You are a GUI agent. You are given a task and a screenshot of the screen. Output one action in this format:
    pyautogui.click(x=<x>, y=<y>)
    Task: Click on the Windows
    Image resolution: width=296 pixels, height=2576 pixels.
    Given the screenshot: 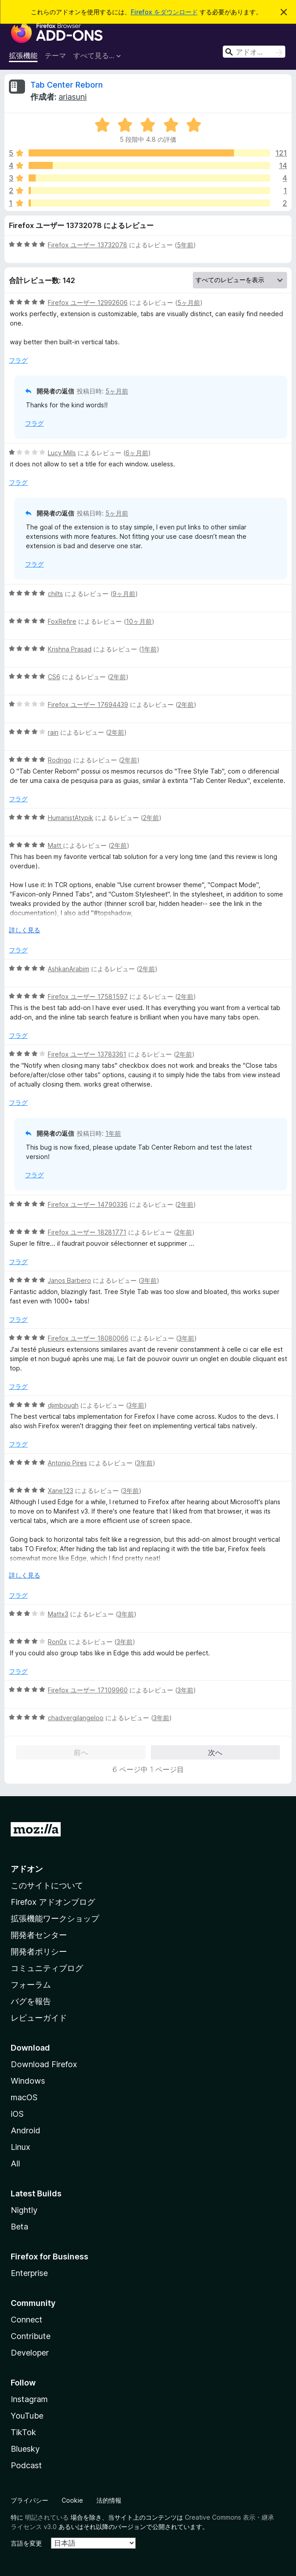 What is the action you would take?
    pyautogui.click(x=28, y=2080)
    